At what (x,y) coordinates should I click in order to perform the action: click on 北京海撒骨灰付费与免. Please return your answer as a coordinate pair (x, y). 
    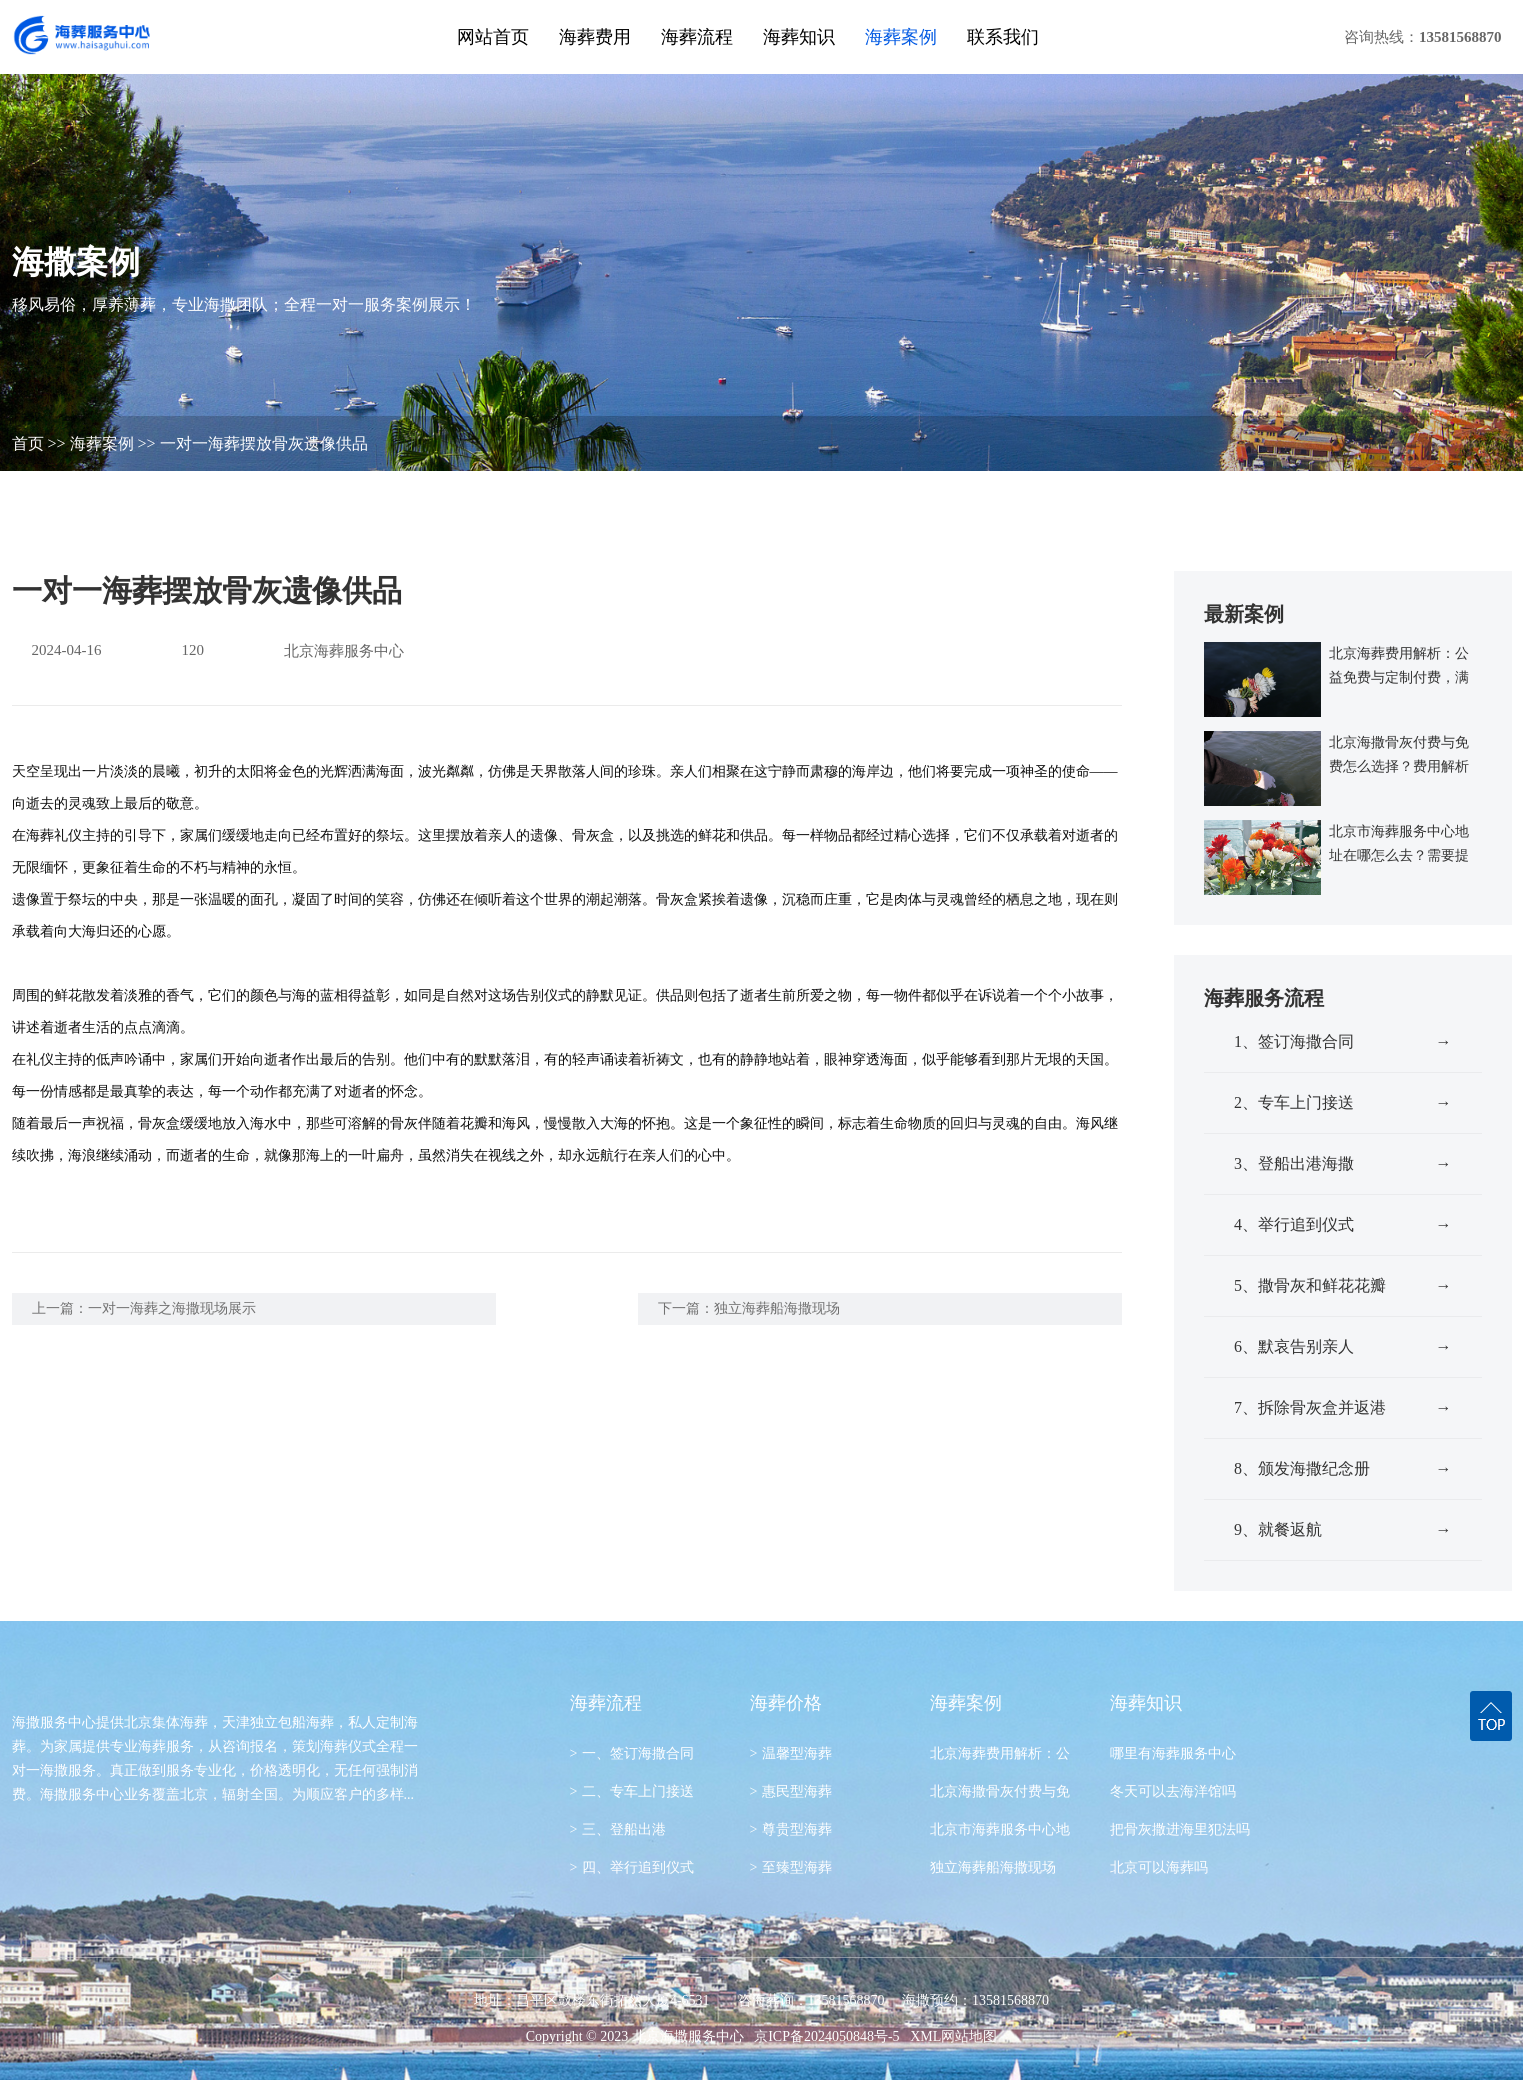
    Looking at the image, I should click on (1000, 1791).